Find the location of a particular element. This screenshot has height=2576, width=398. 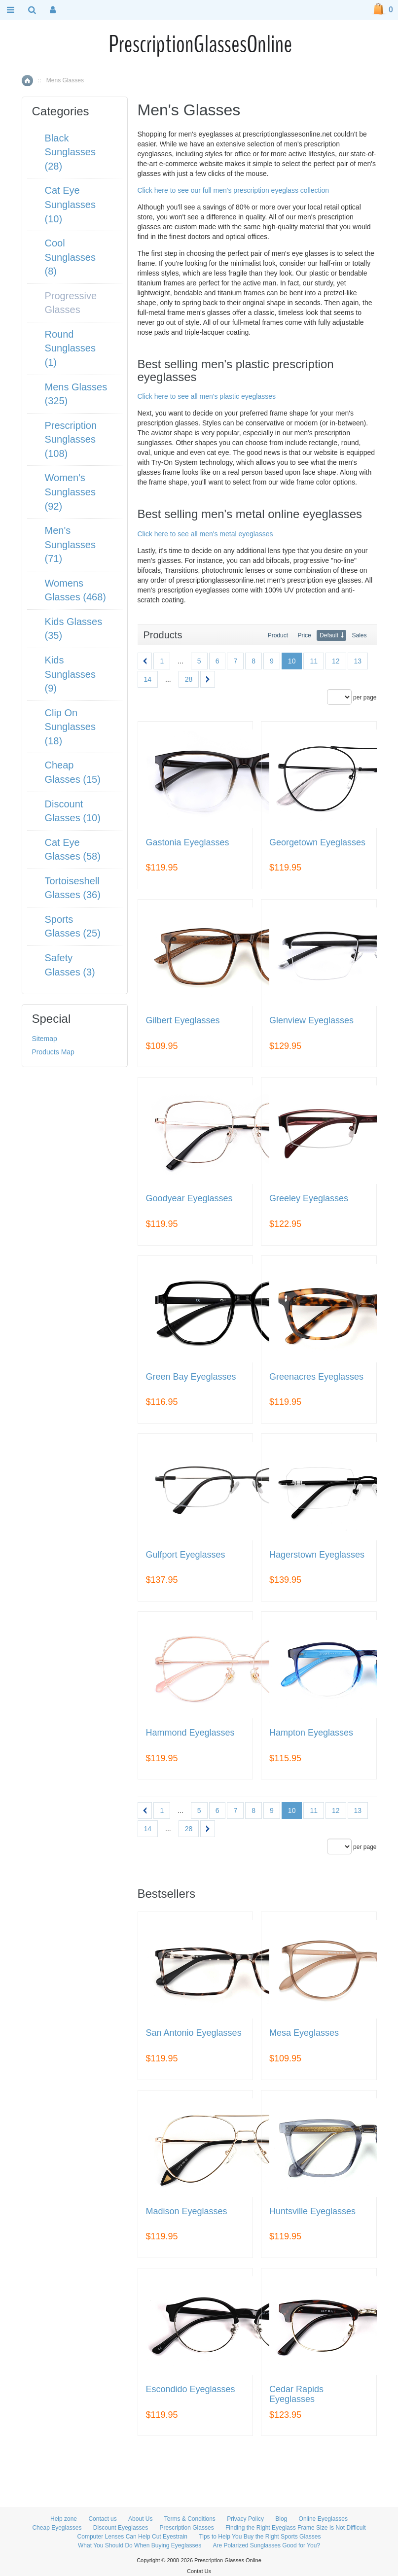

Cat Eye Sunglasses (10) is located at coordinates (70, 204).